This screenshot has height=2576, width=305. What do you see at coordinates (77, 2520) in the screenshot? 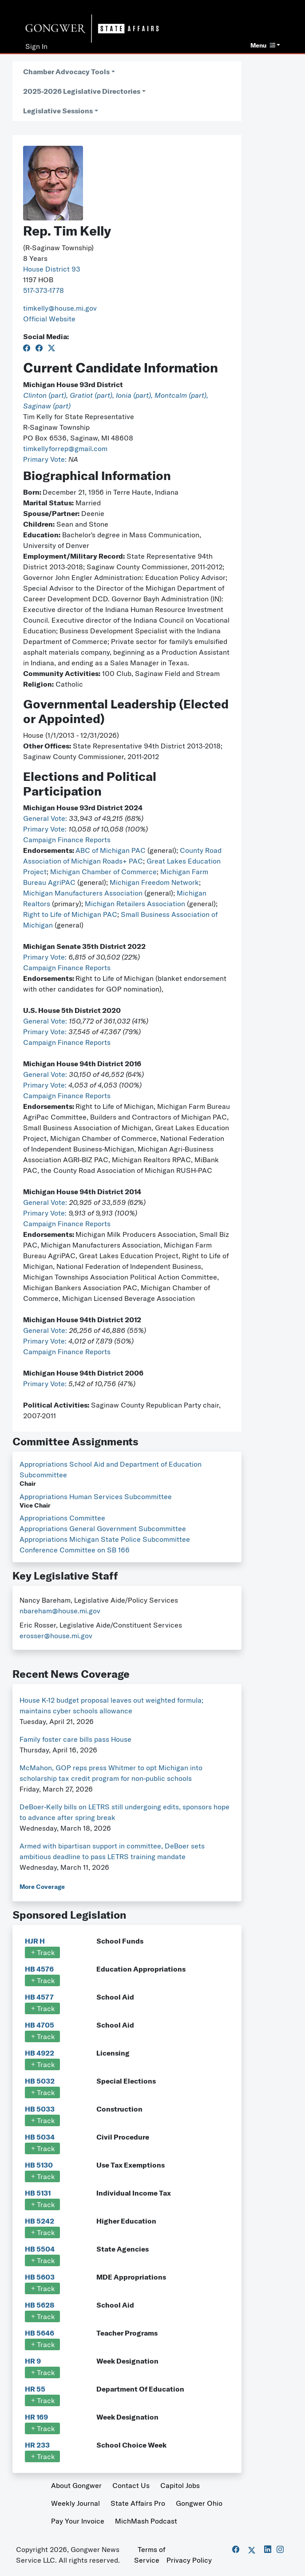
I see `Pay Your Invoice` at bounding box center [77, 2520].